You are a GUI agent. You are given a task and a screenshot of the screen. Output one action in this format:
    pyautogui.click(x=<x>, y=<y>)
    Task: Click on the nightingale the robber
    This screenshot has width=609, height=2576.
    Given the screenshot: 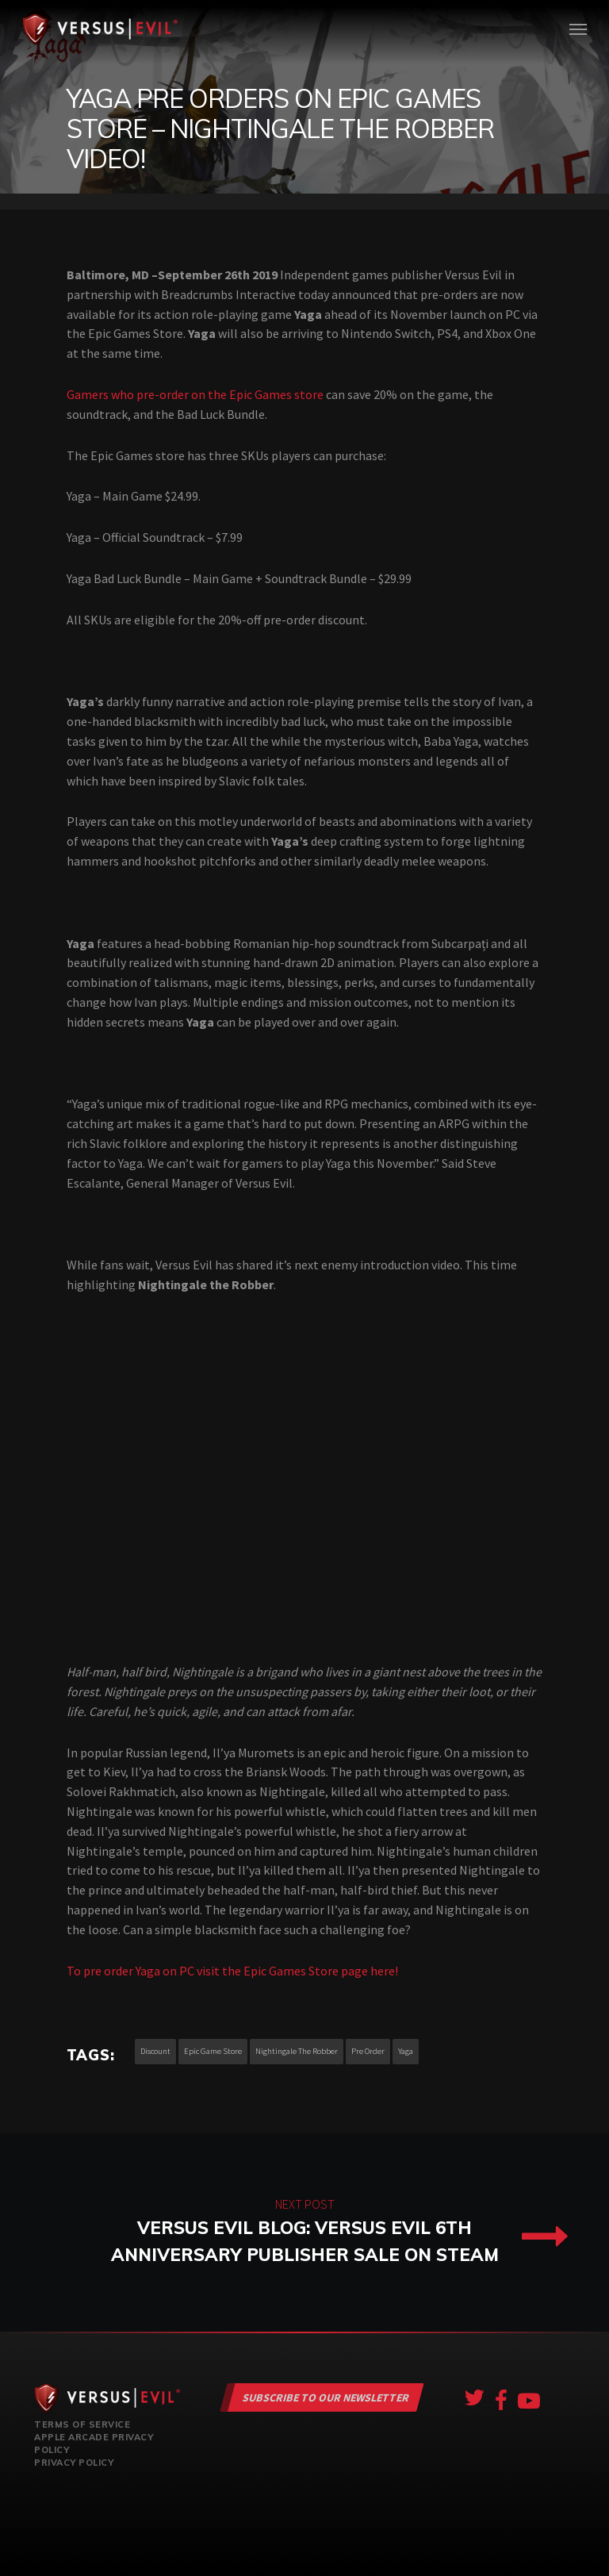 What is the action you would take?
    pyautogui.click(x=296, y=2051)
    